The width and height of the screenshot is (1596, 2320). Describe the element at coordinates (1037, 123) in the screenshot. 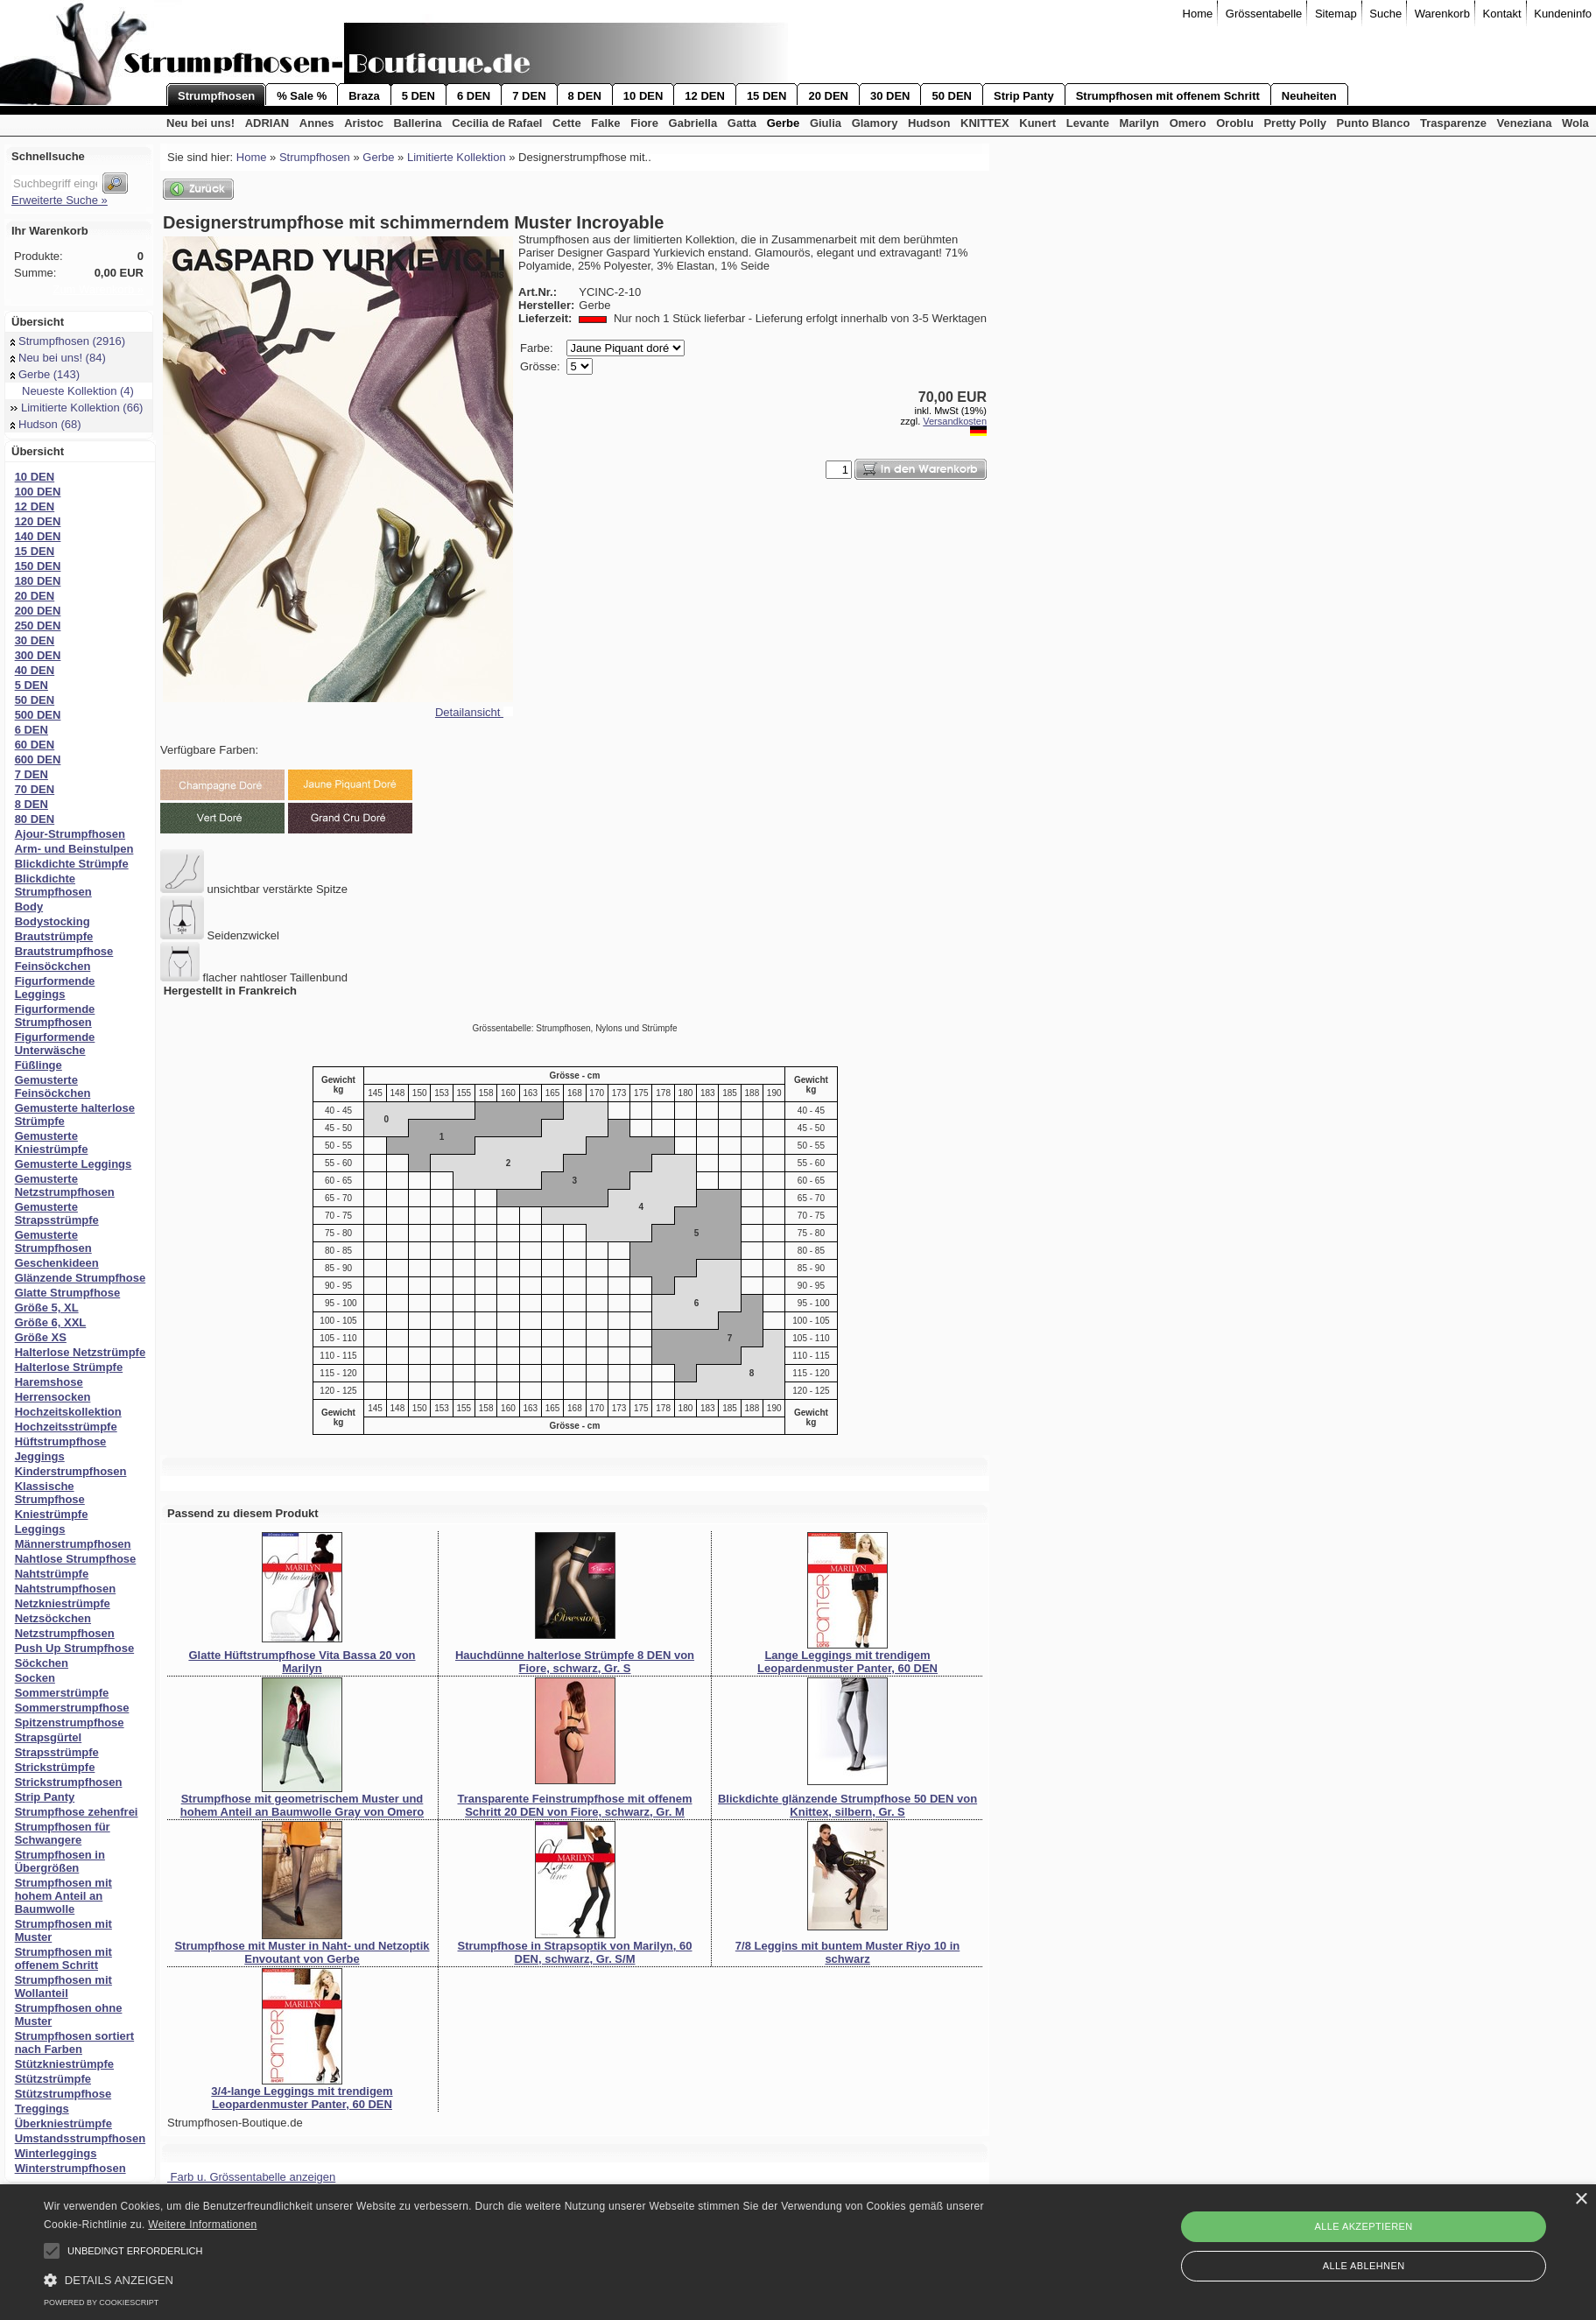

I see `Kunert` at that location.